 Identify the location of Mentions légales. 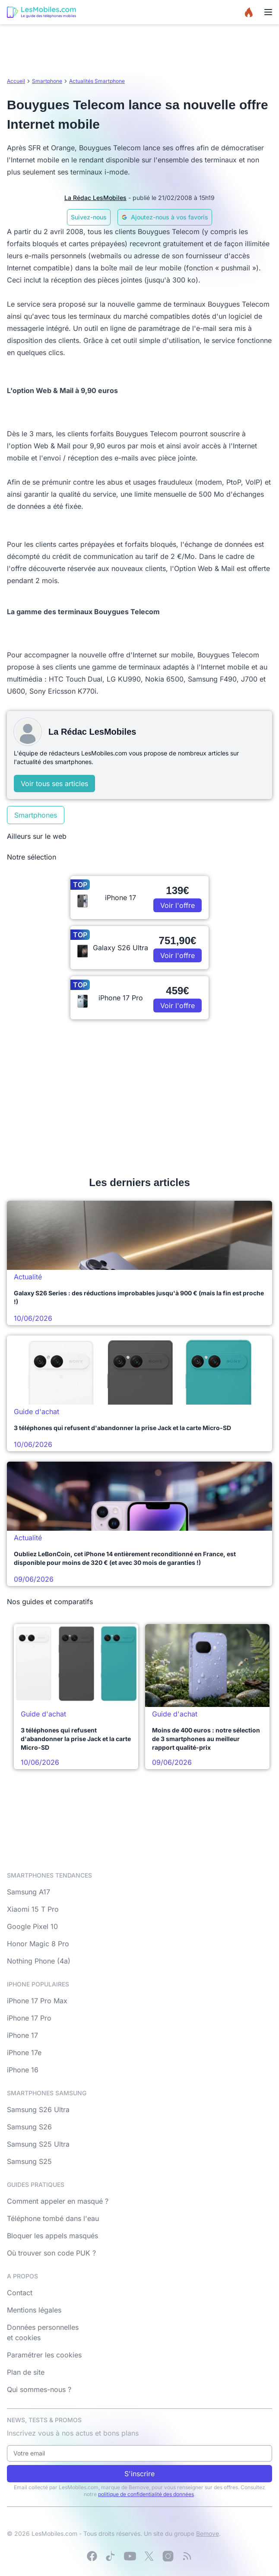
(34, 2310).